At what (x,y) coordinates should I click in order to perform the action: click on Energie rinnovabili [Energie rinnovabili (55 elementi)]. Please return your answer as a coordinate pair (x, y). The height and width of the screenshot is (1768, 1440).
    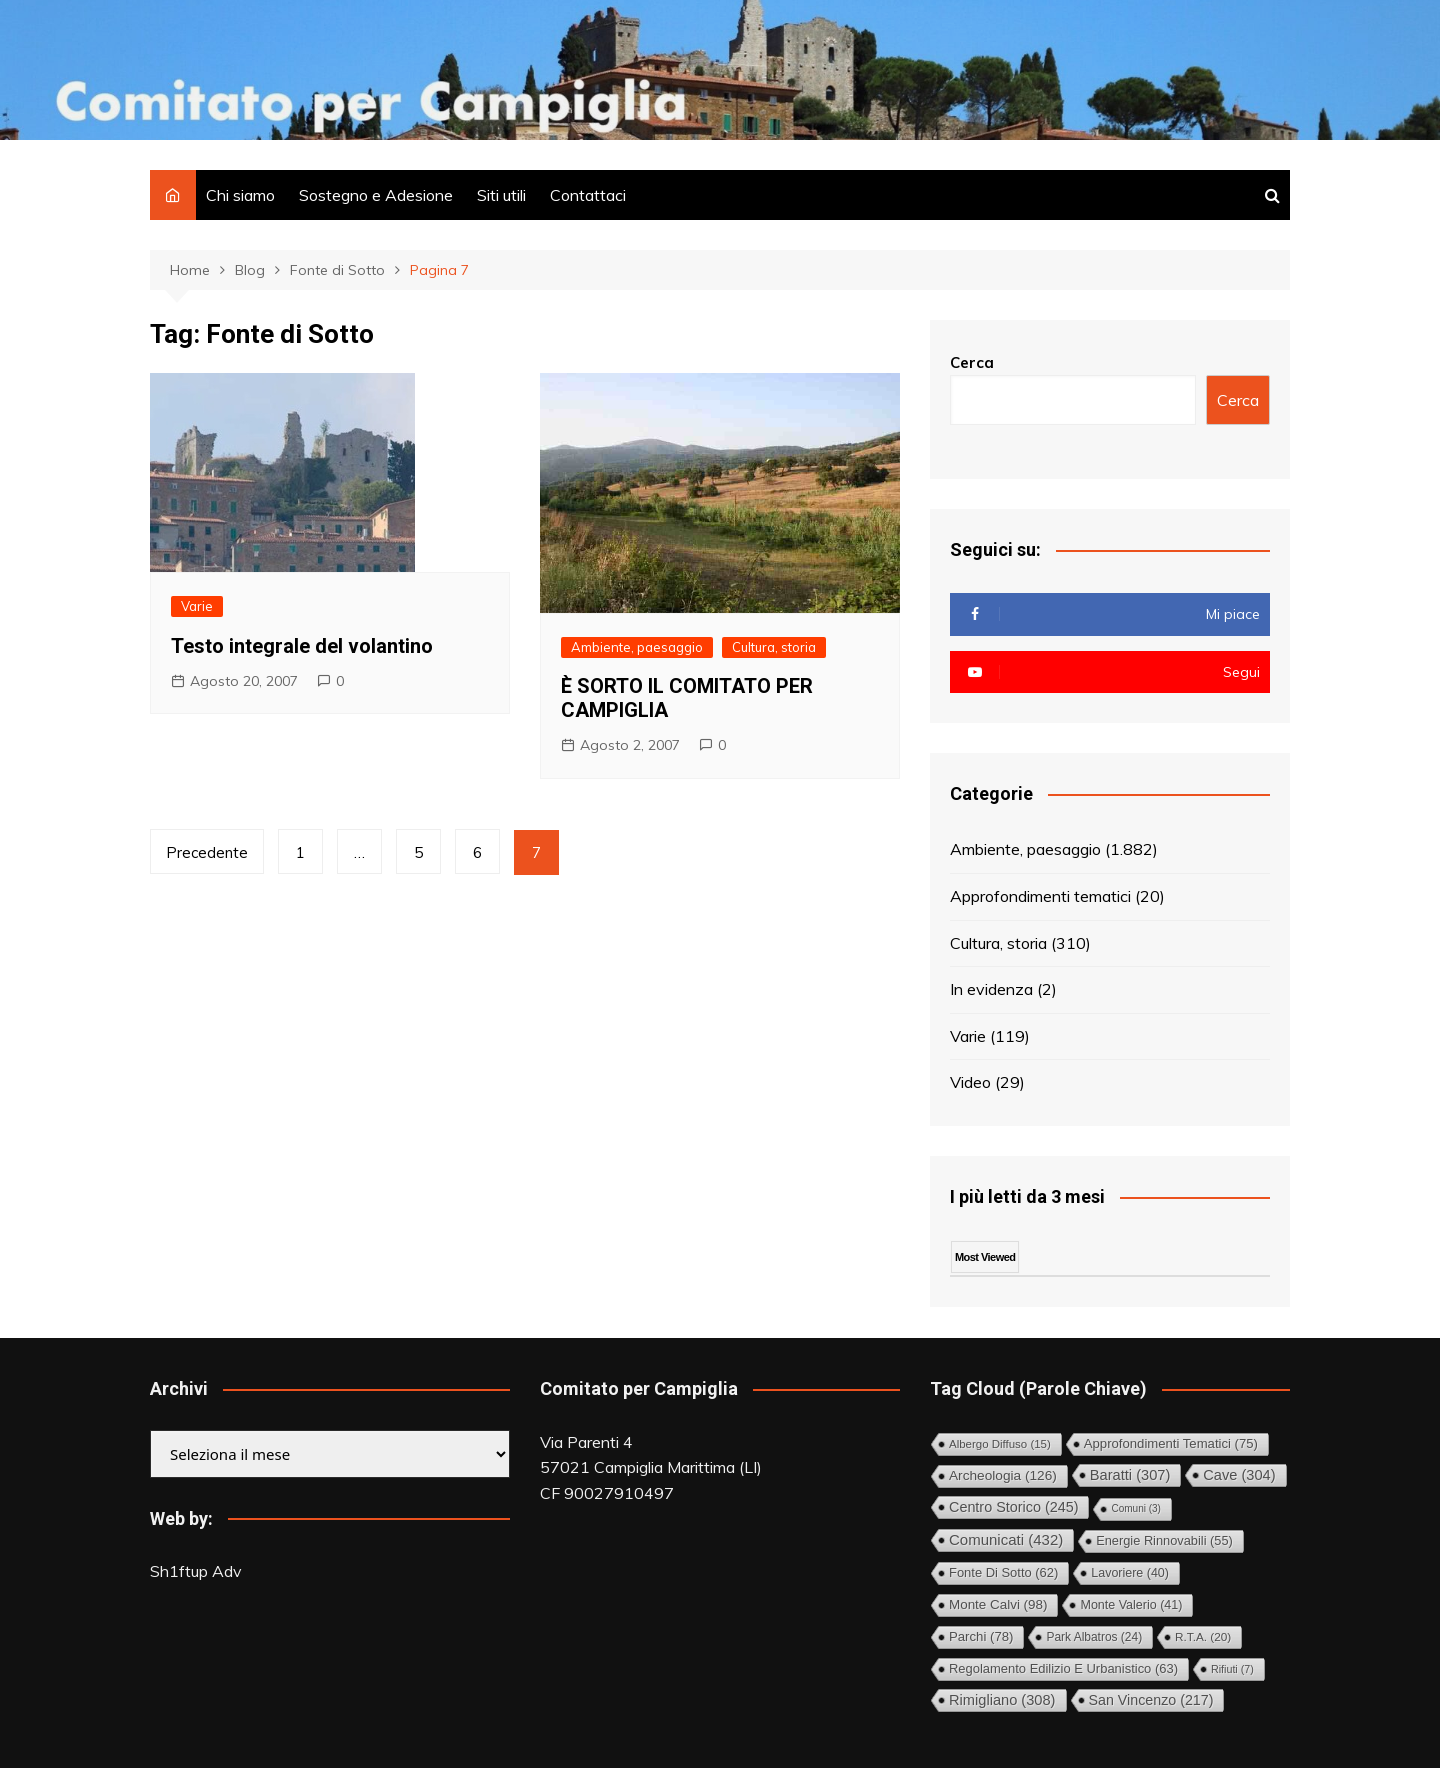
    Looking at the image, I should click on (1164, 1540).